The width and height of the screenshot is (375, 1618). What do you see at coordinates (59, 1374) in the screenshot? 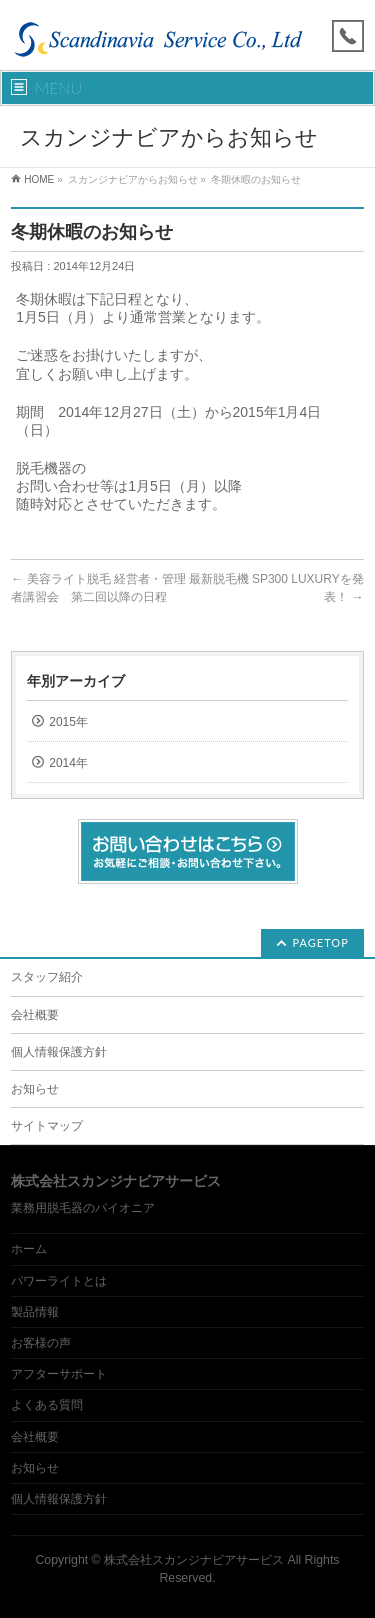
I see `アフターサポート` at bounding box center [59, 1374].